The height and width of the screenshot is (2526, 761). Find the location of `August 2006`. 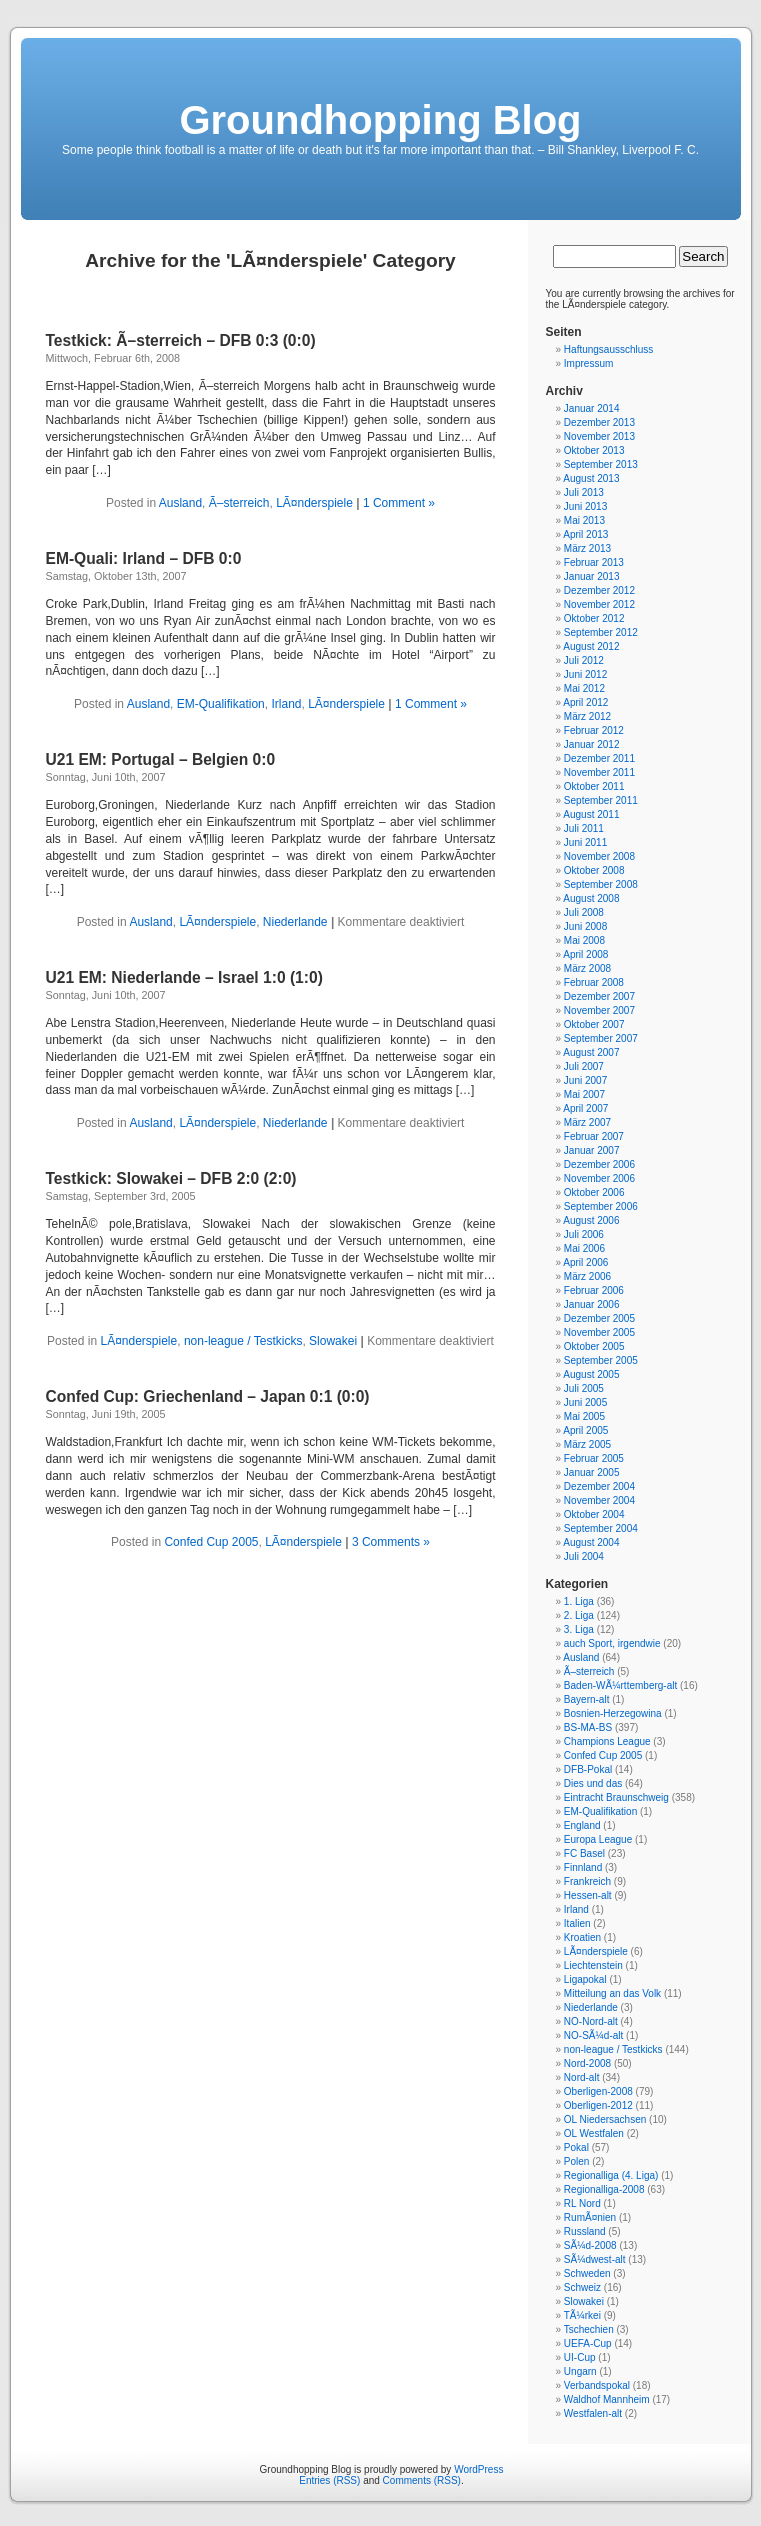

August 2006 is located at coordinates (591, 1220).